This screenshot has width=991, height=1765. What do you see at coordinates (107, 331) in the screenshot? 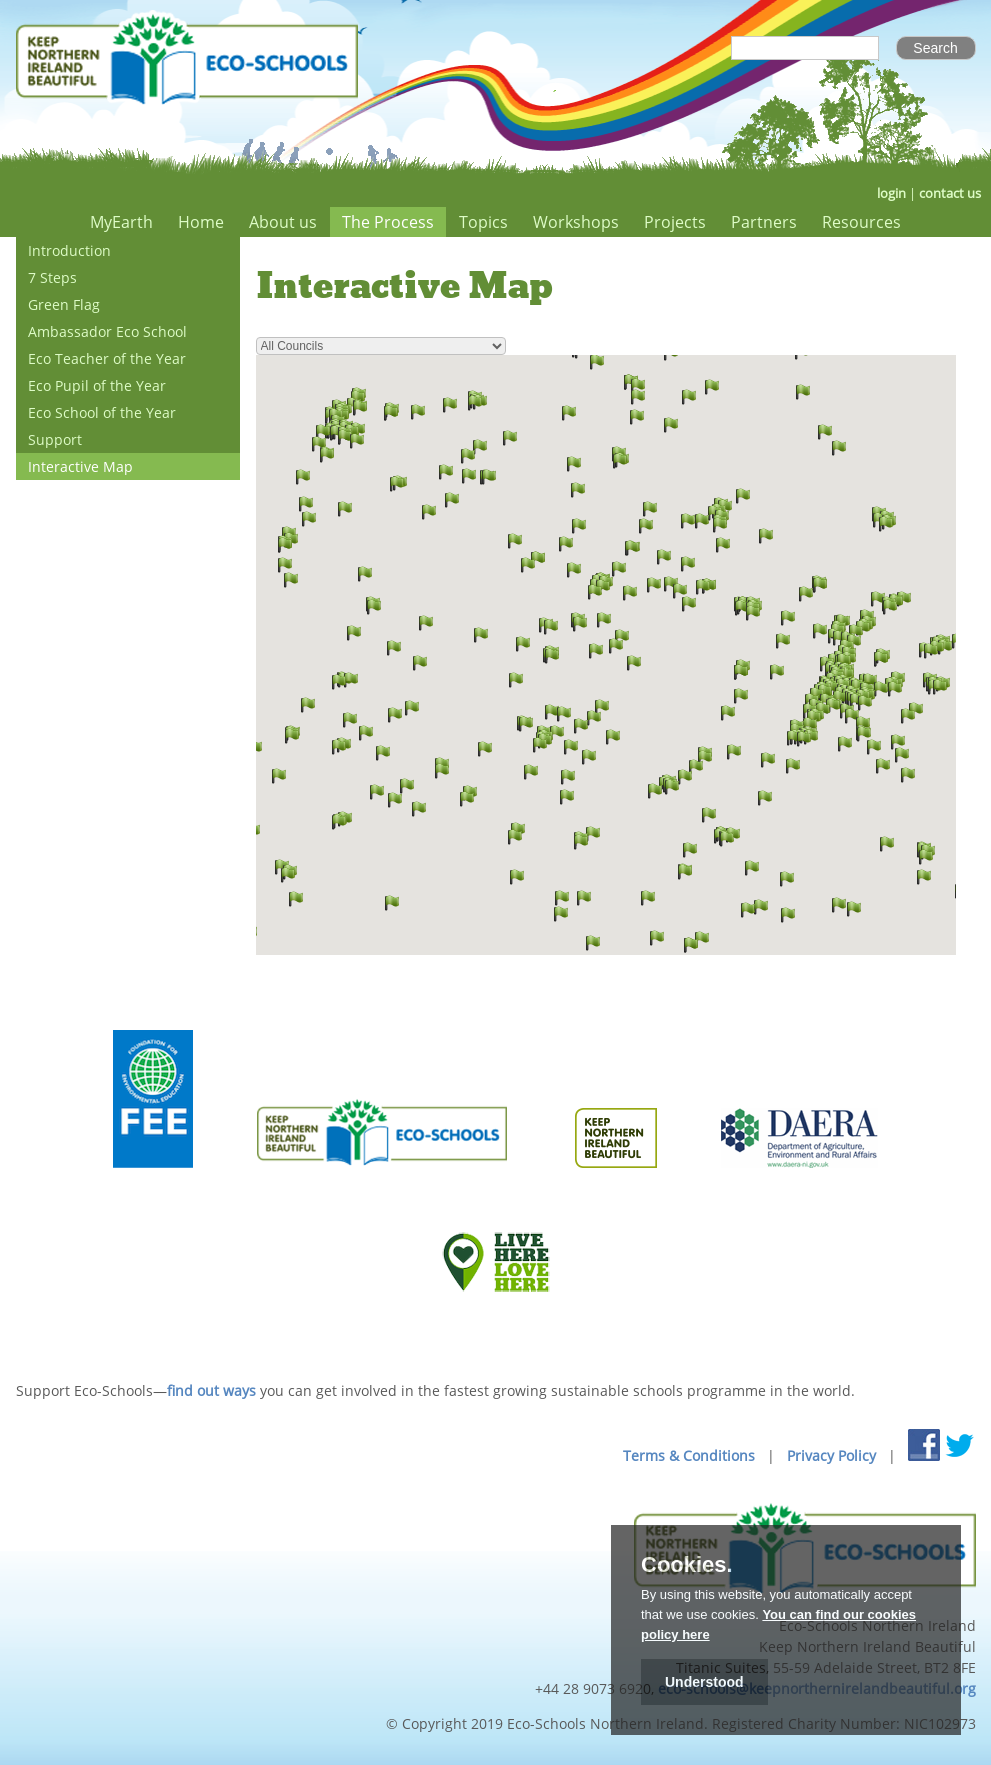
I see `Ambassador Eco School` at bounding box center [107, 331].